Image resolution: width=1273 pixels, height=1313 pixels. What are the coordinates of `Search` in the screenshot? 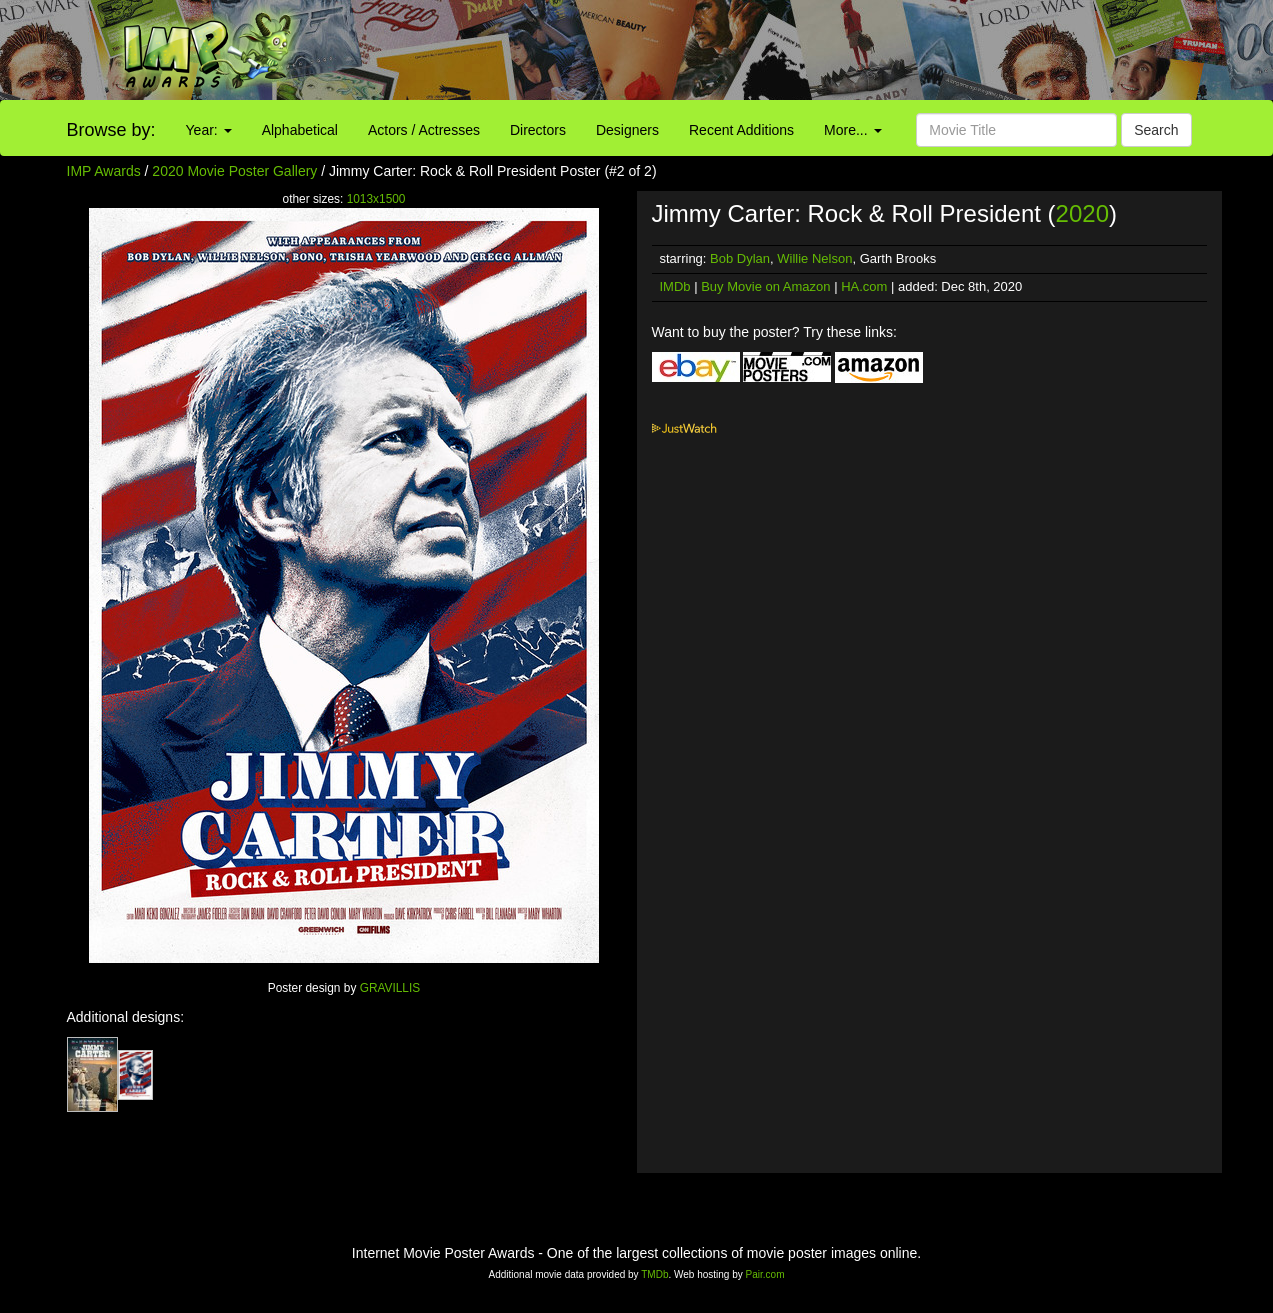 It's located at (1156, 130).